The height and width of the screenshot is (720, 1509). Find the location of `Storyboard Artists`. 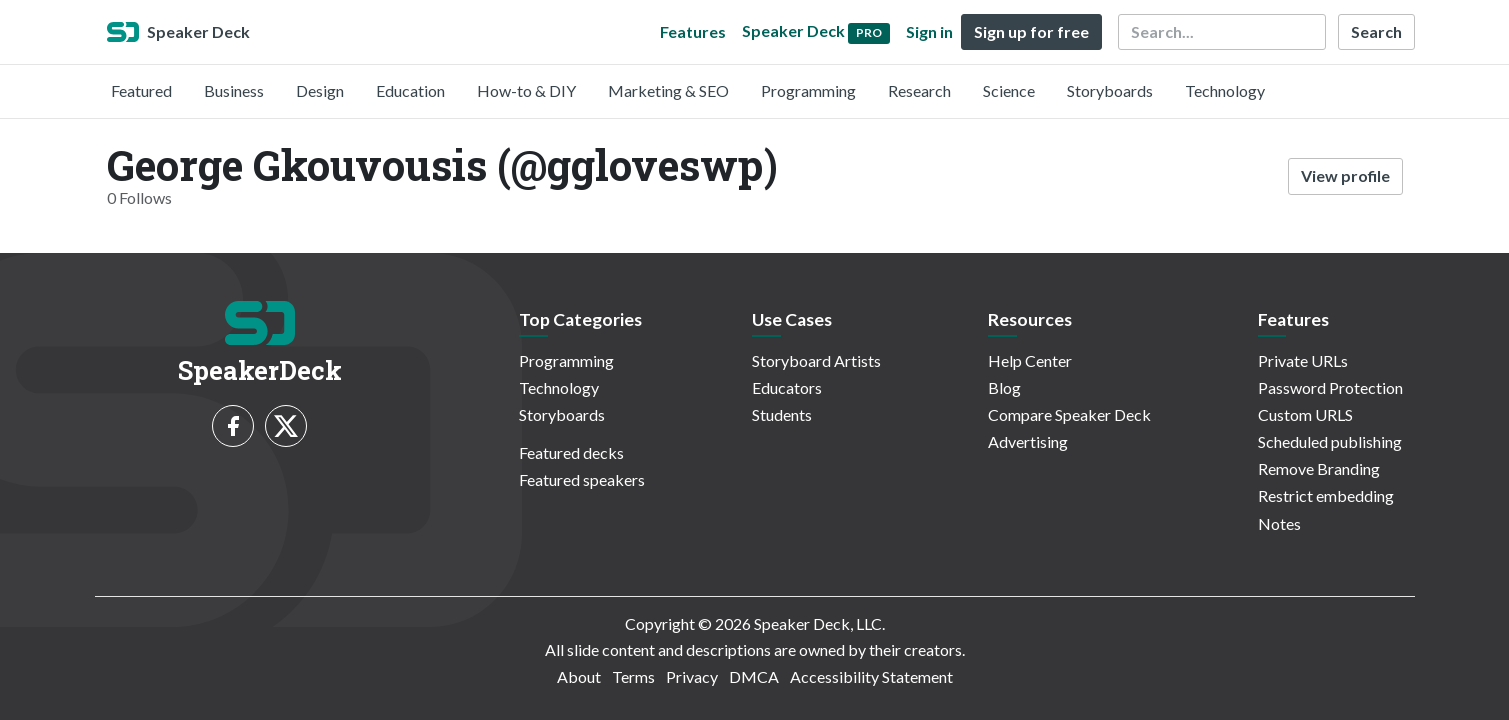

Storyboard Artists is located at coordinates (816, 360).